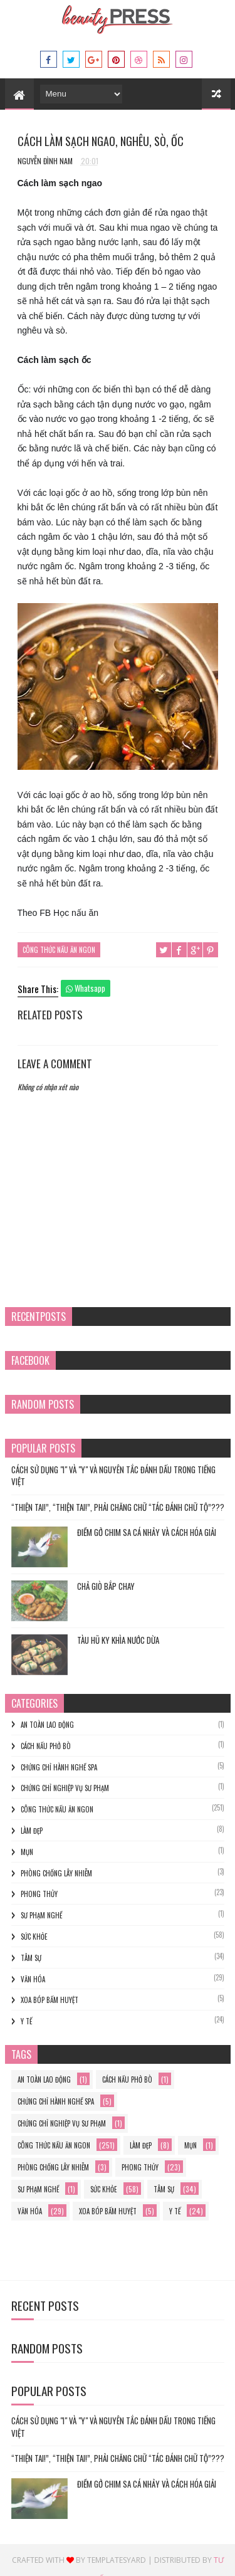 This screenshot has width=235, height=2576. Describe the element at coordinates (34, 1937) in the screenshot. I see `Sức khỏe` at that location.